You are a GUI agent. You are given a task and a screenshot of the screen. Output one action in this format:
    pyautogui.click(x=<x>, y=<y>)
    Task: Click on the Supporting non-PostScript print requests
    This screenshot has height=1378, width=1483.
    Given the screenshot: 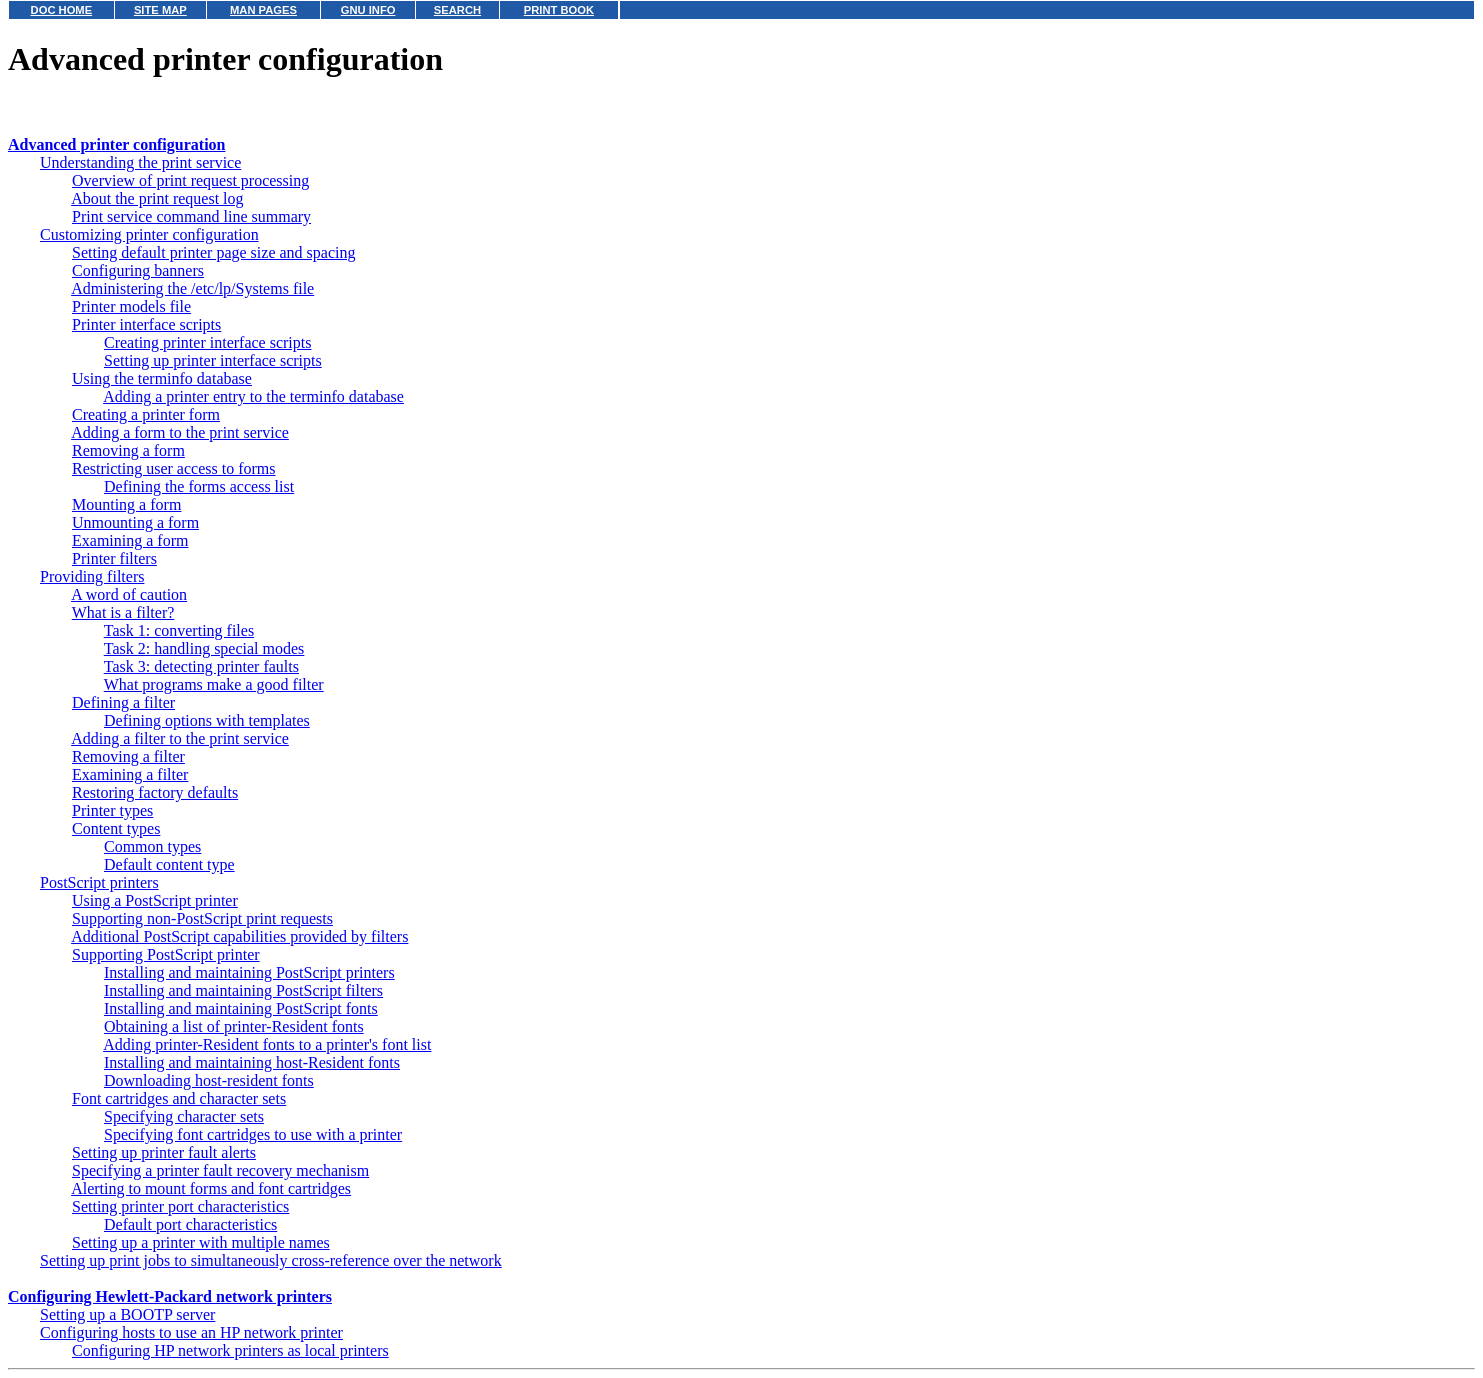 What is the action you would take?
    pyautogui.click(x=202, y=918)
    